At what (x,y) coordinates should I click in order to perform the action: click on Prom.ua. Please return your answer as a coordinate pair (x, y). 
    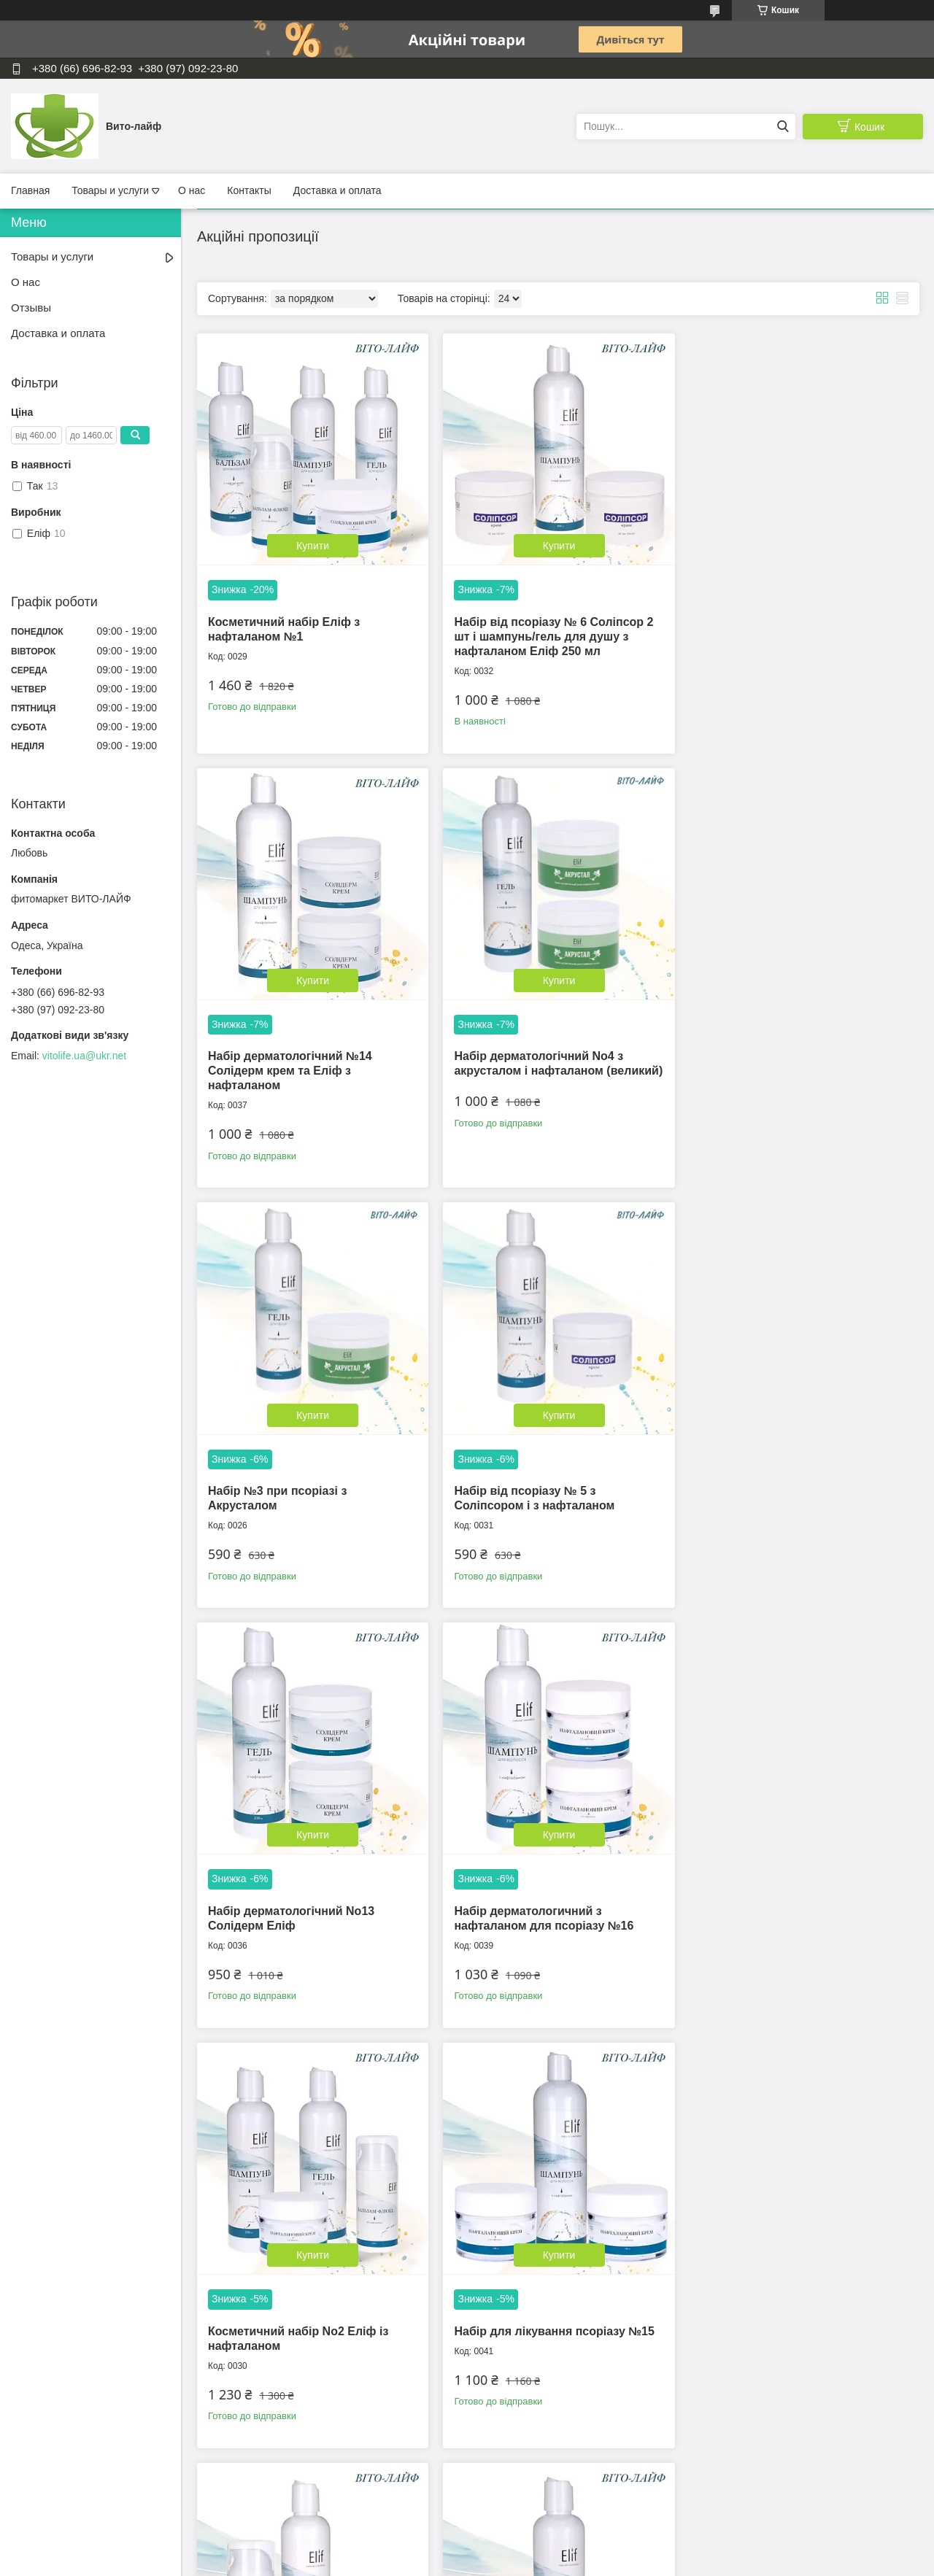
    Looking at the image, I should click on (535, 2549).